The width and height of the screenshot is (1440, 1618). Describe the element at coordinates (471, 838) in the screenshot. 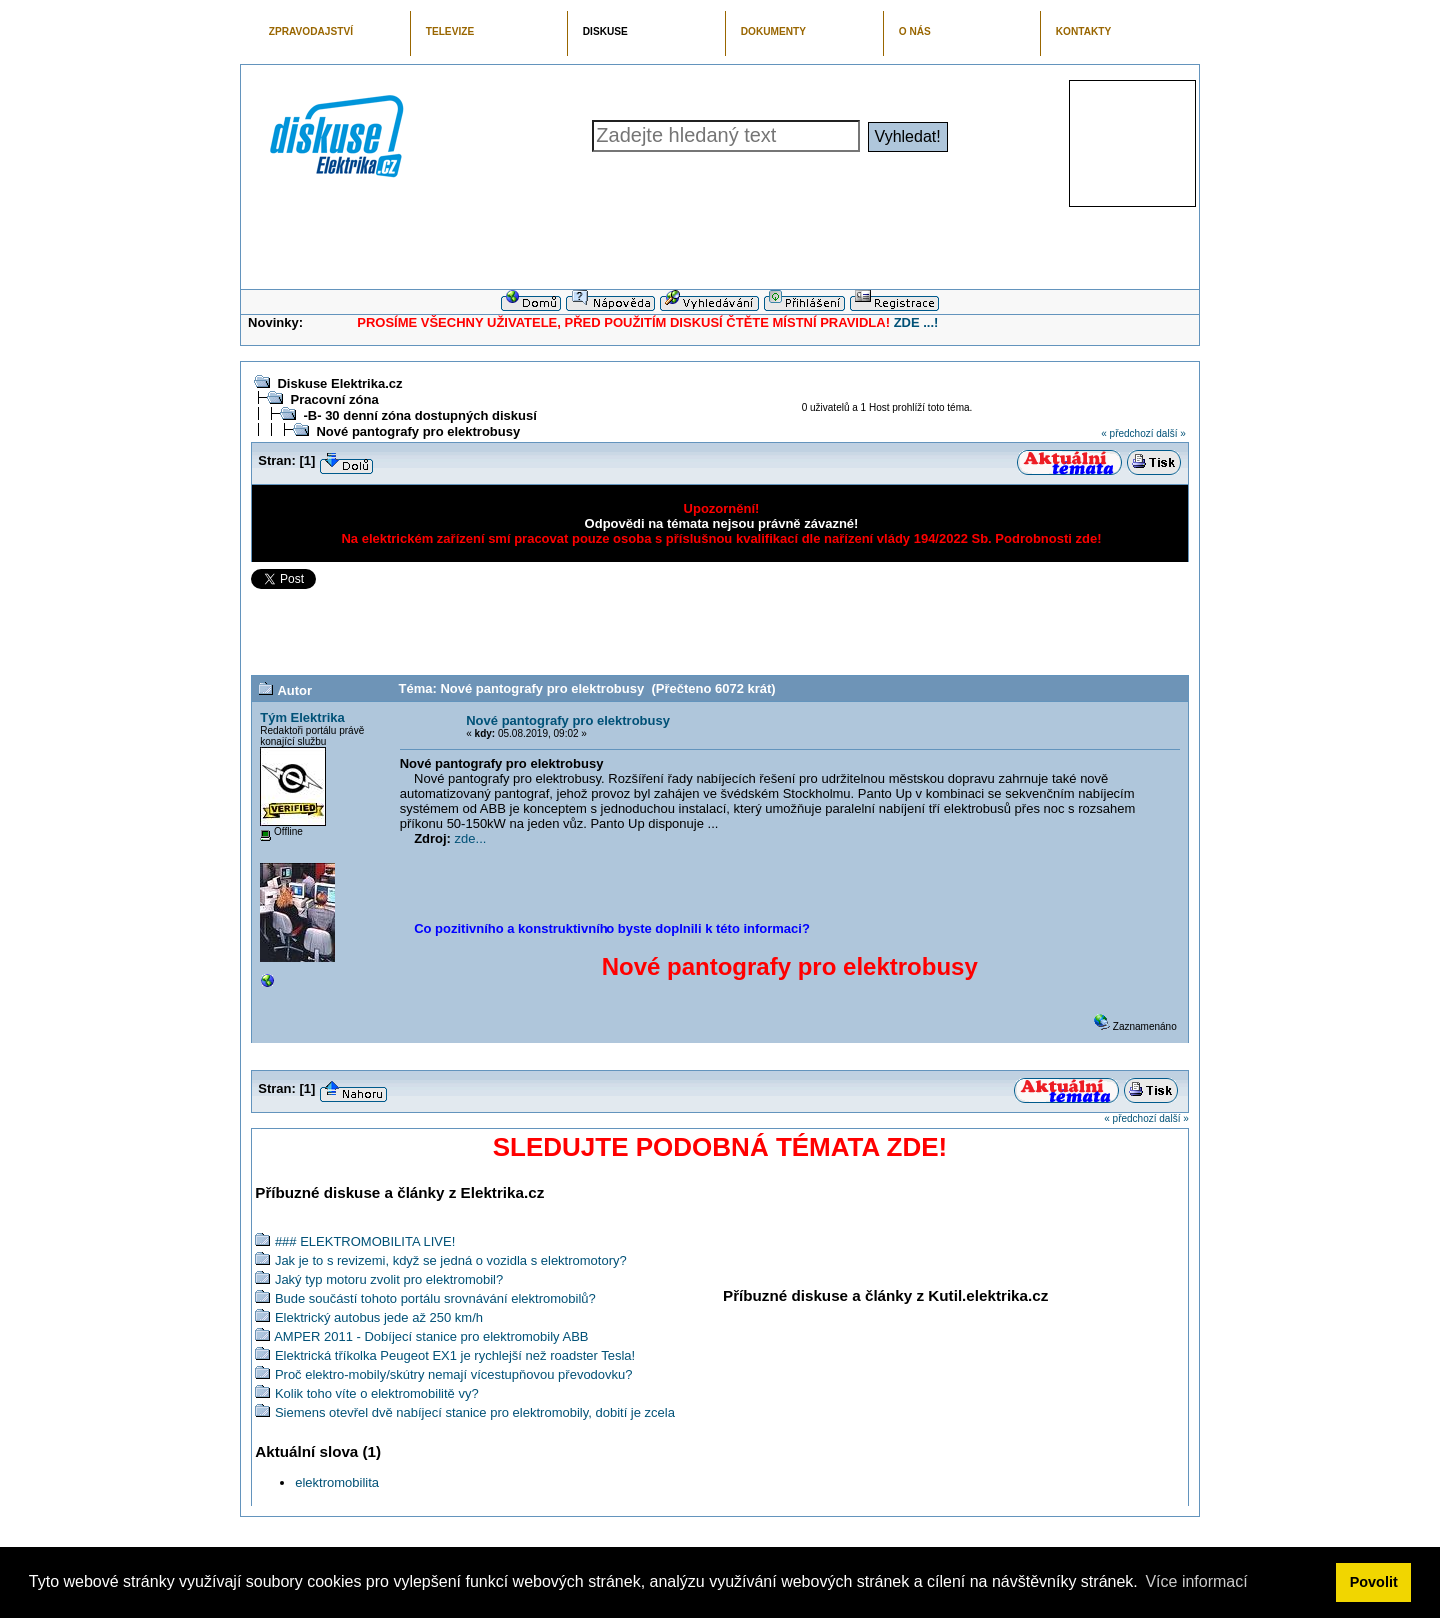

I see `zde...` at that location.